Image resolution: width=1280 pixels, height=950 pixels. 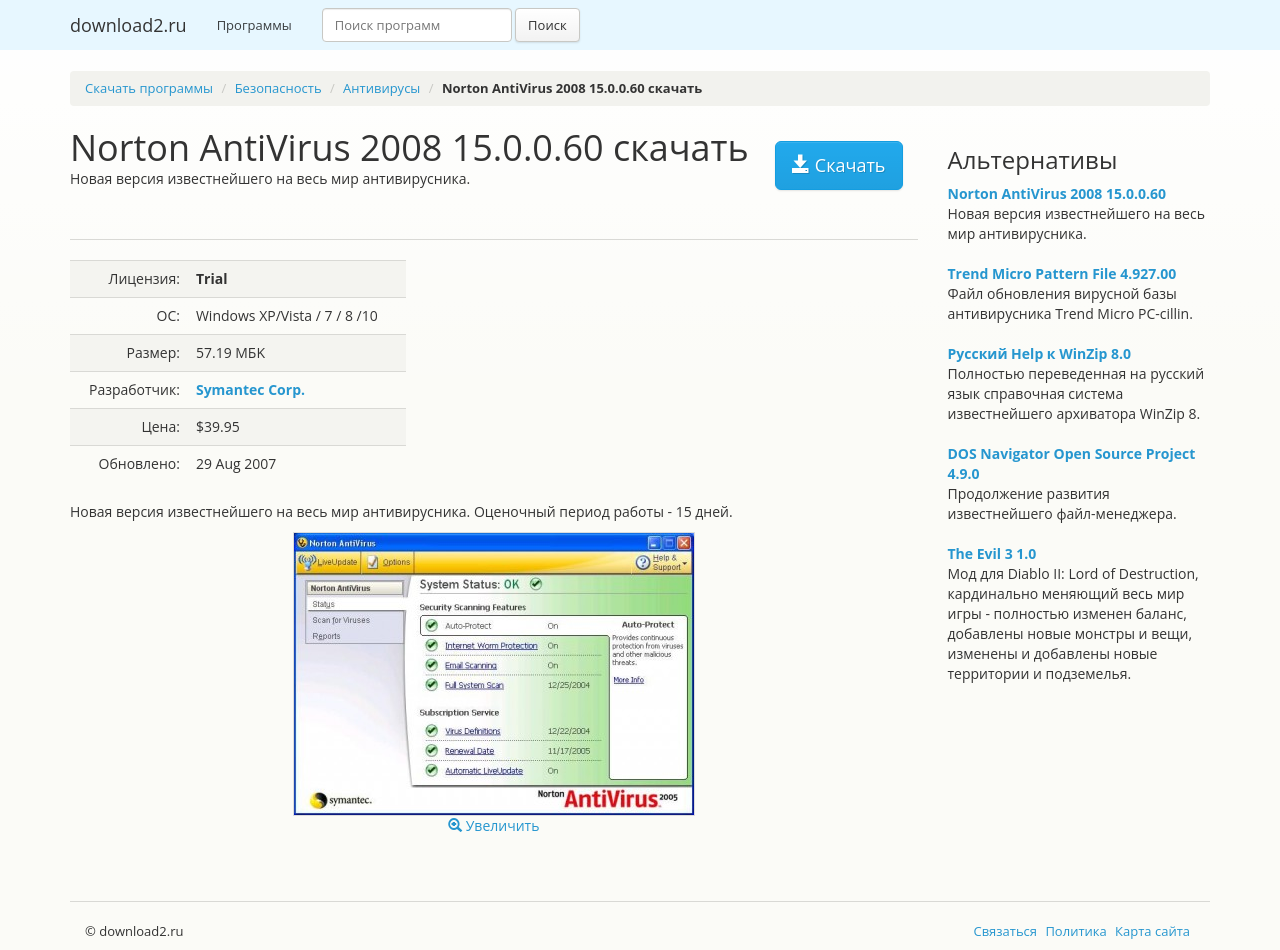 I want to click on Безопасность, so click(x=278, y=88).